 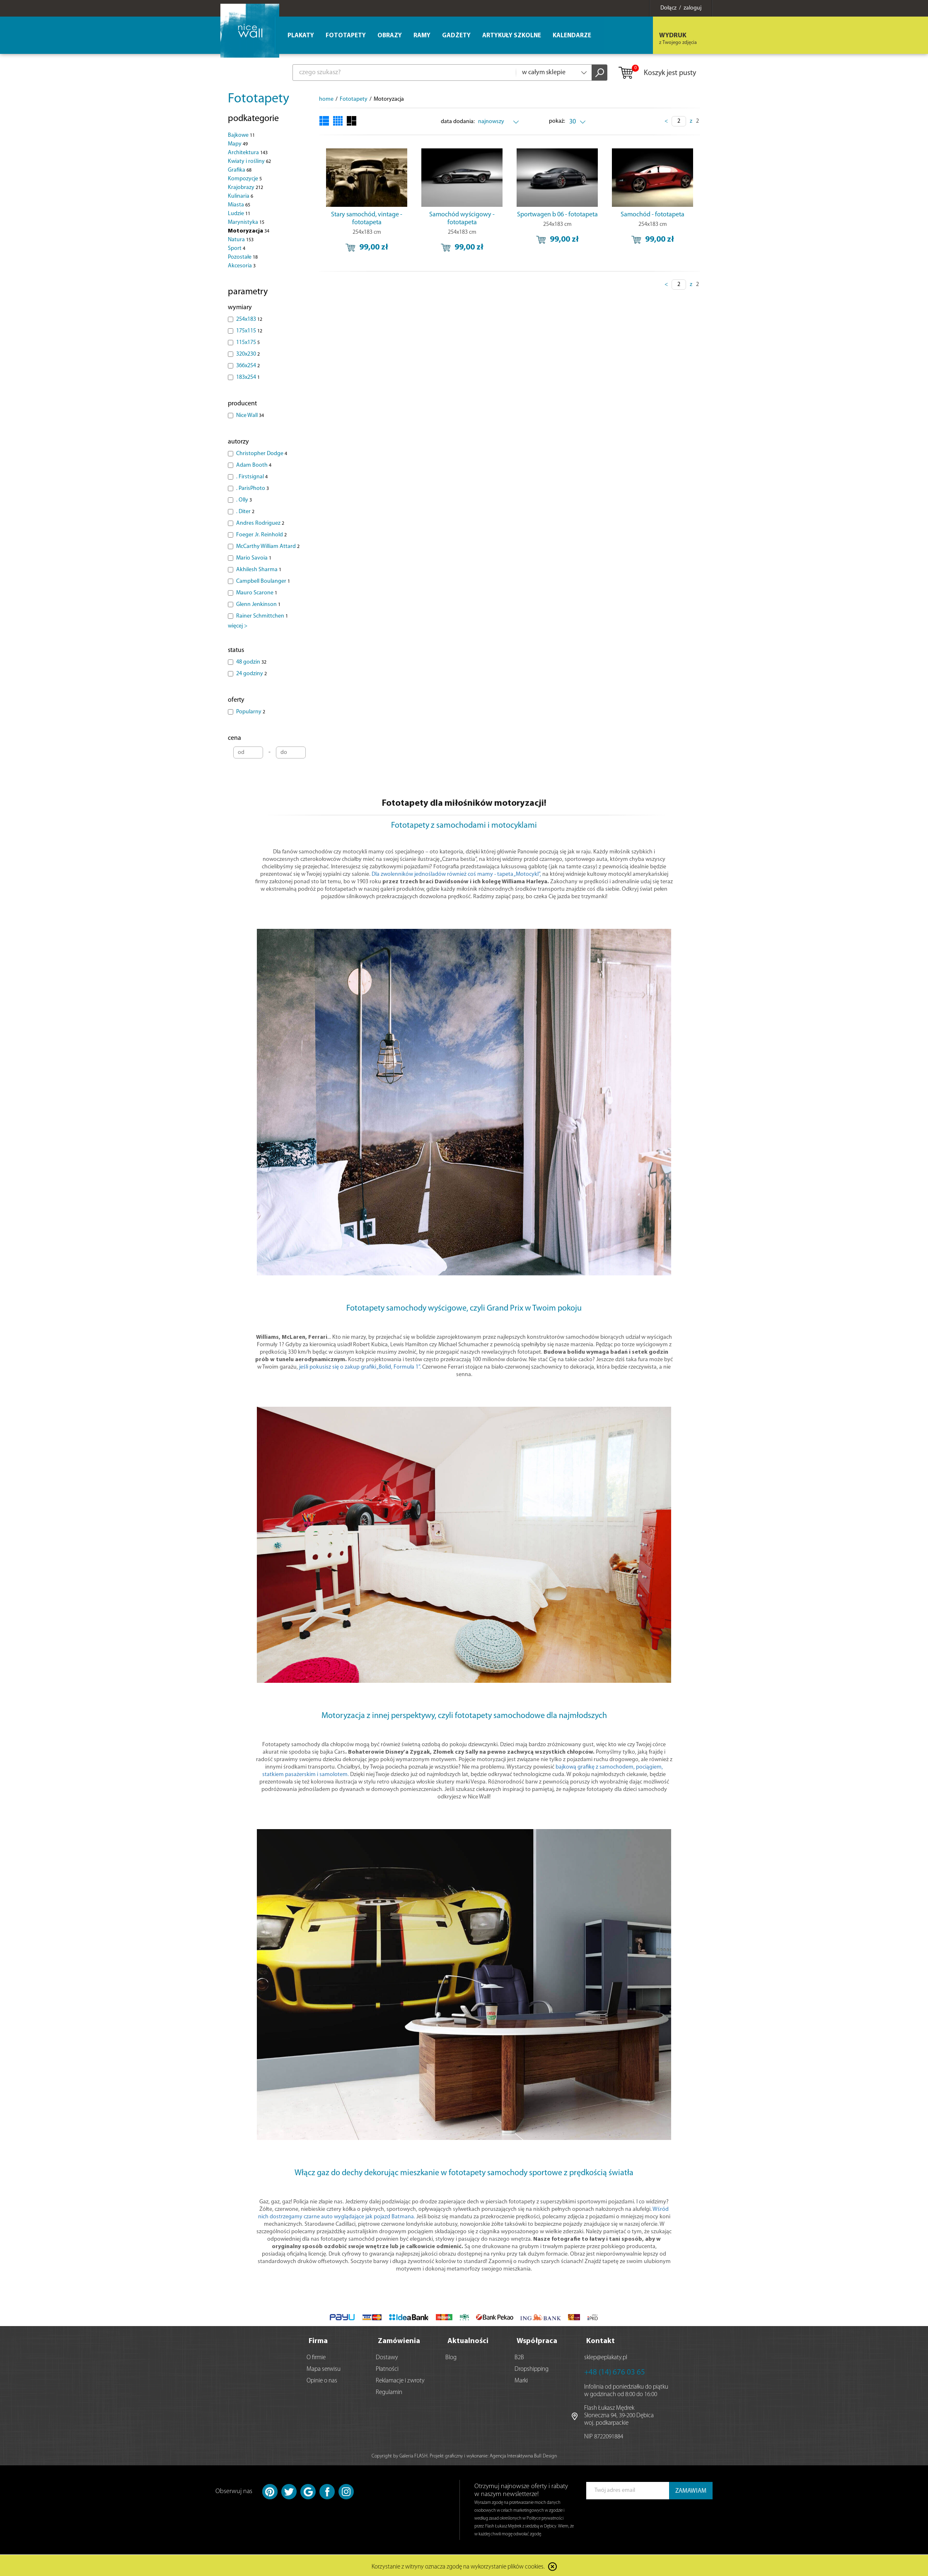 What do you see at coordinates (261, 535) in the screenshot?
I see `Foeger Jr. Reinhold` at bounding box center [261, 535].